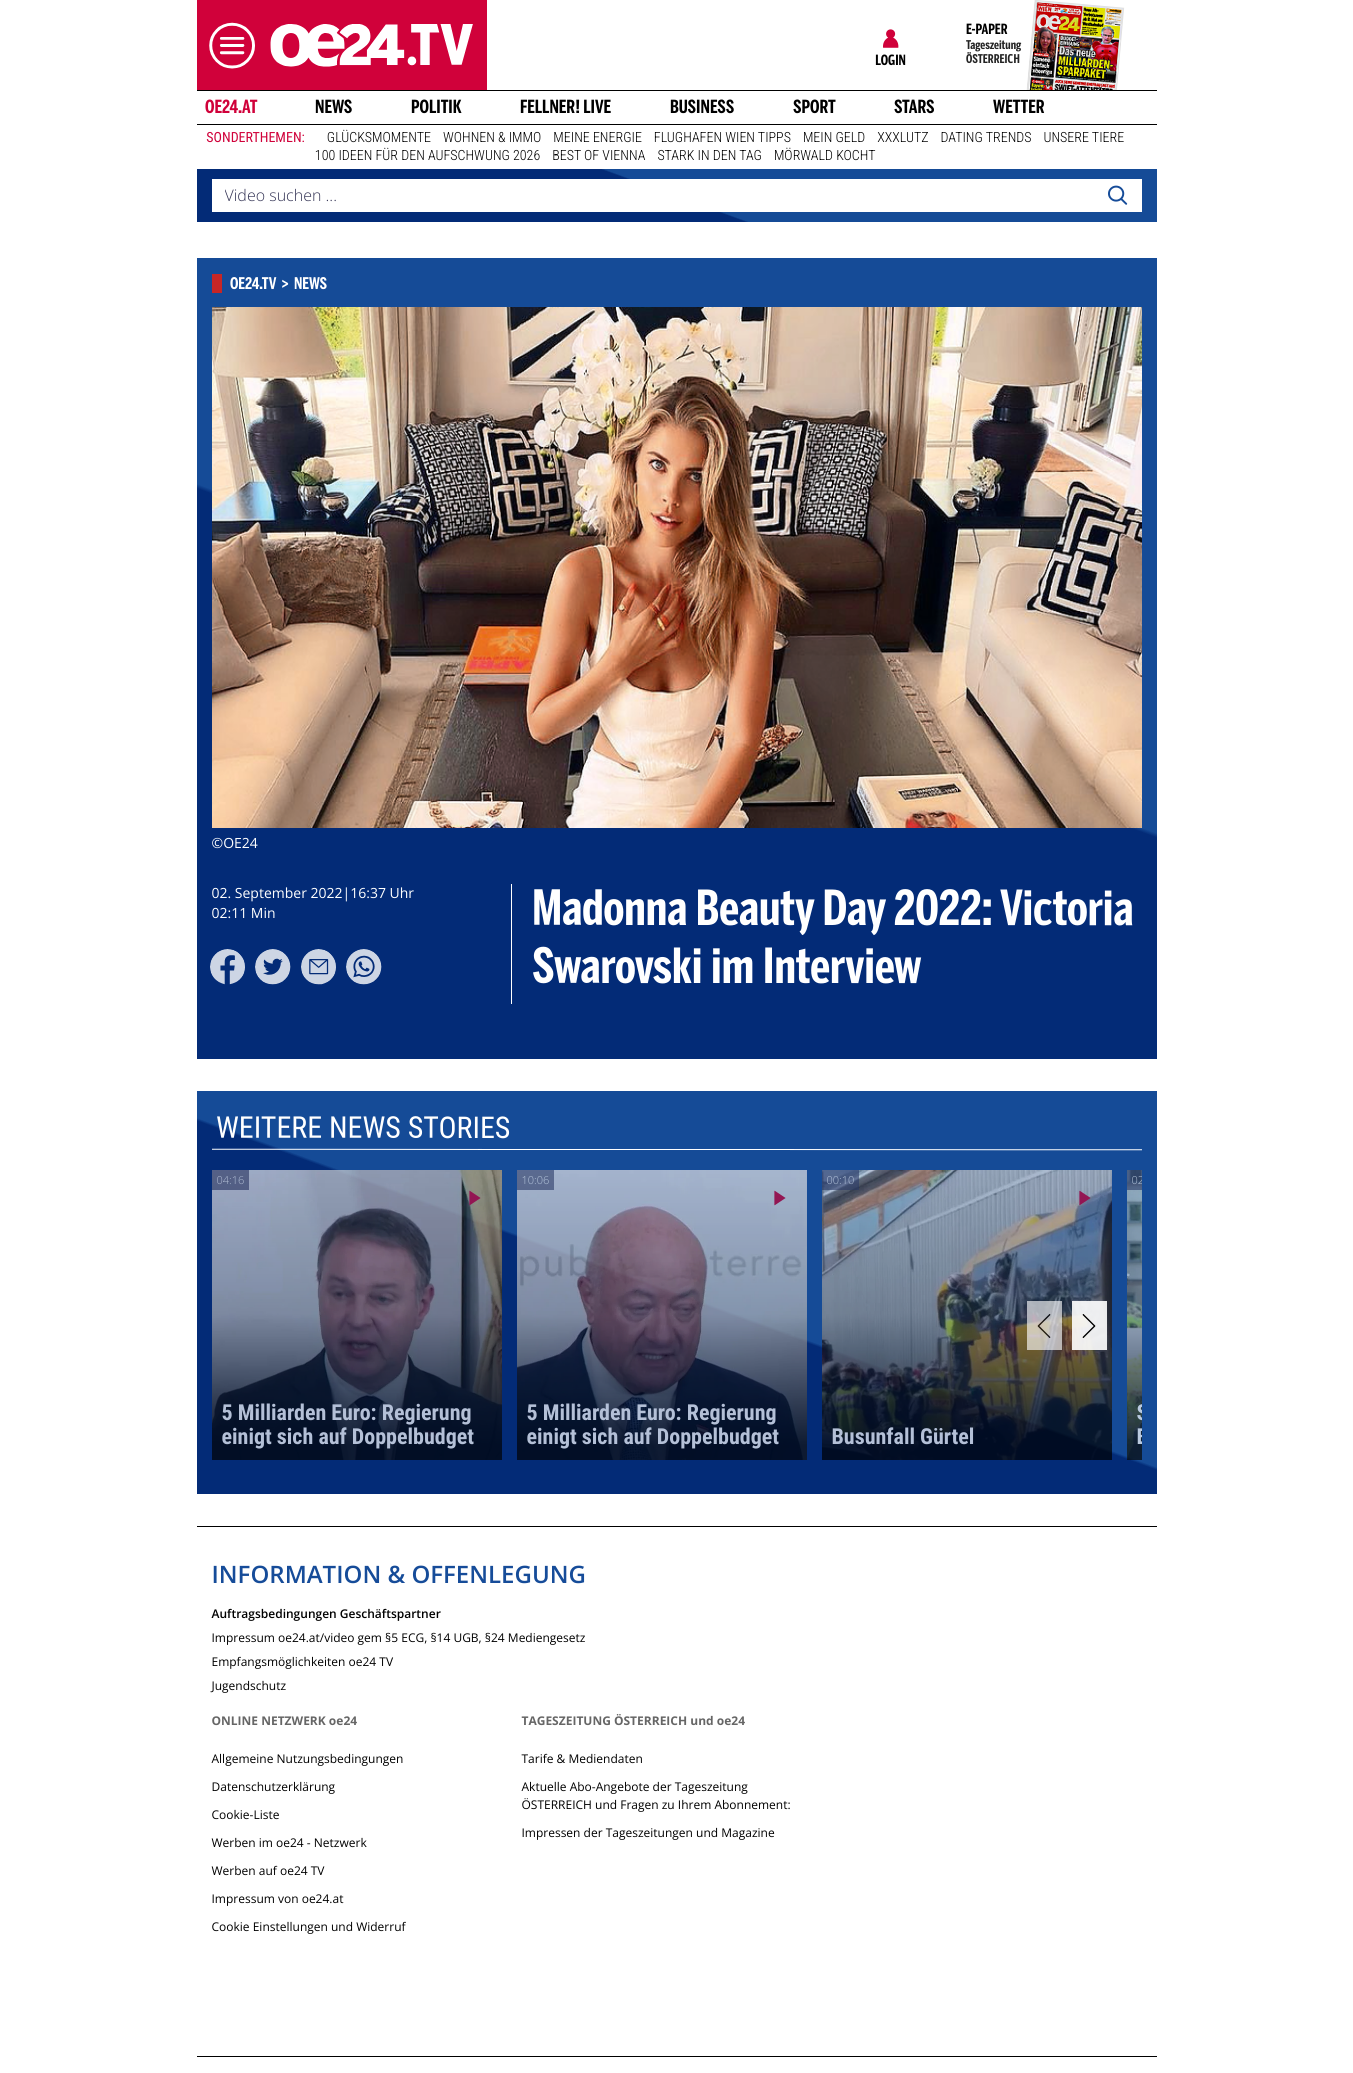  I want to click on Cookie Einstellungen und Widerruf, so click(309, 1926).